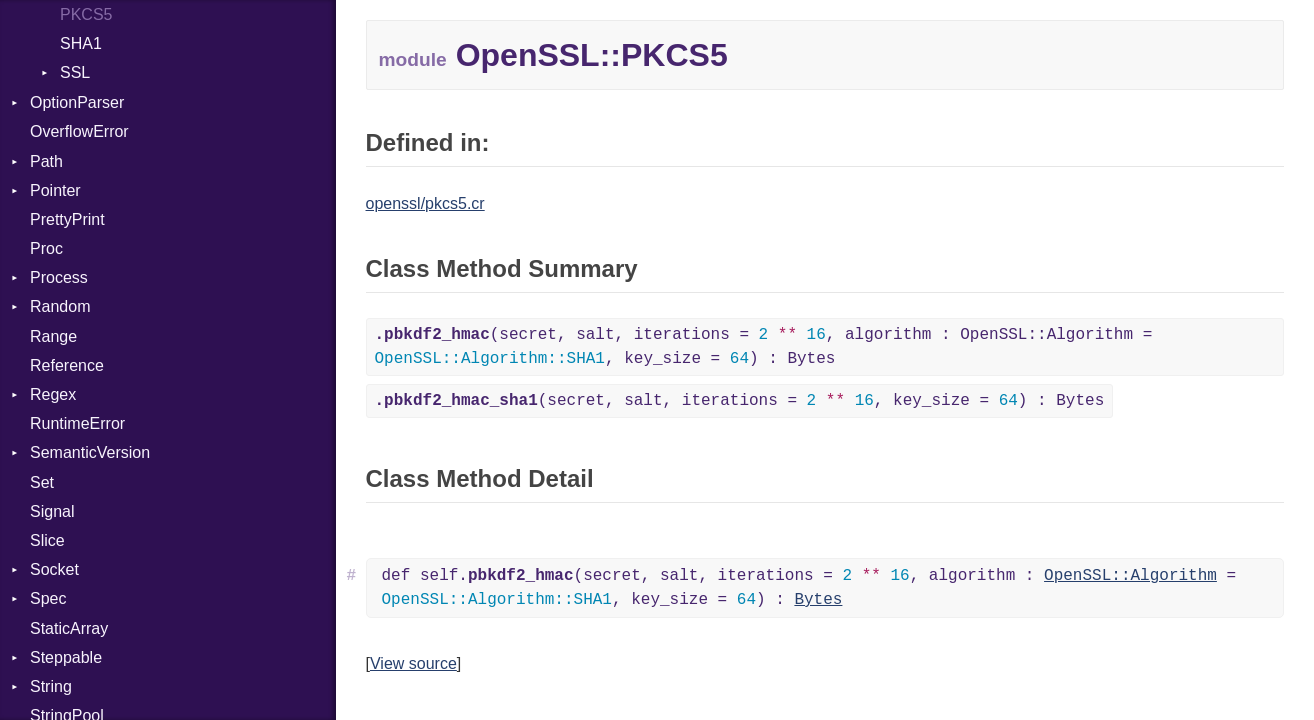  What do you see at coordinates (77, 423) in the screenshot?
I see `RuntimeError` at bounding box center [77, 423].